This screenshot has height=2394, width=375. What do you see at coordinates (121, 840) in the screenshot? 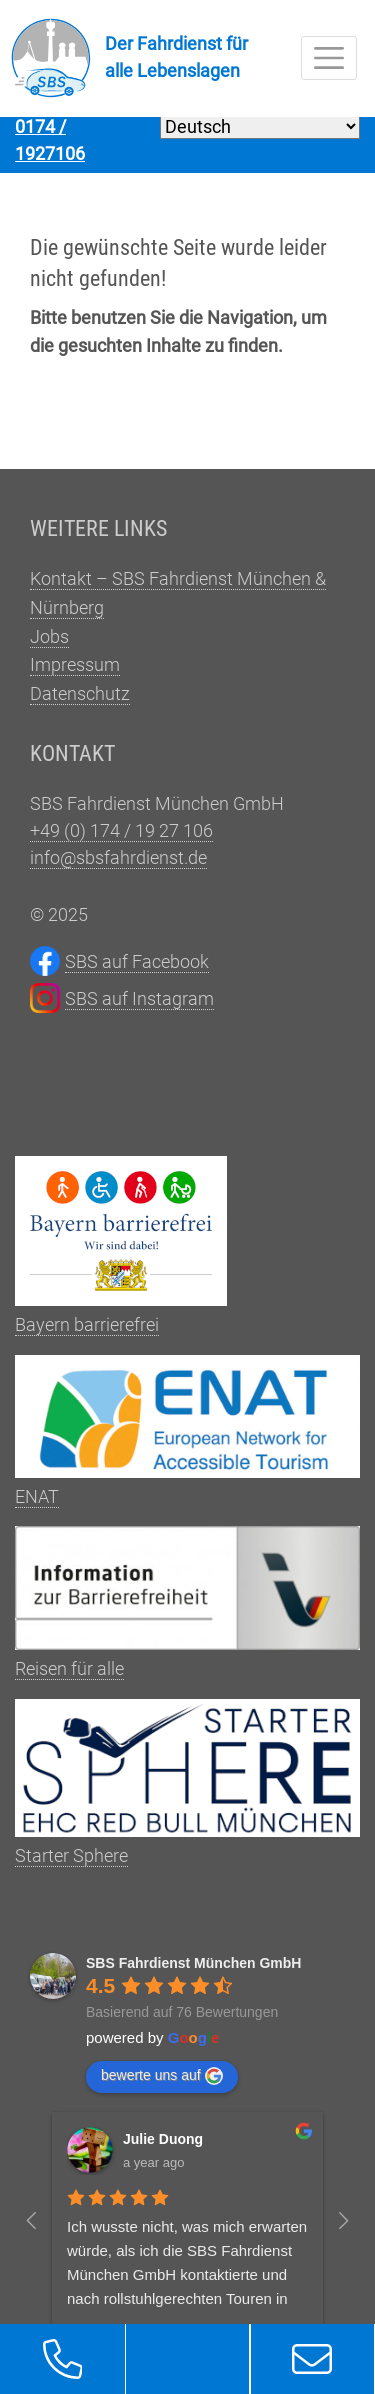
I see `+49 (0) 174 / 19 27 106` at bounding box center [121, 840].